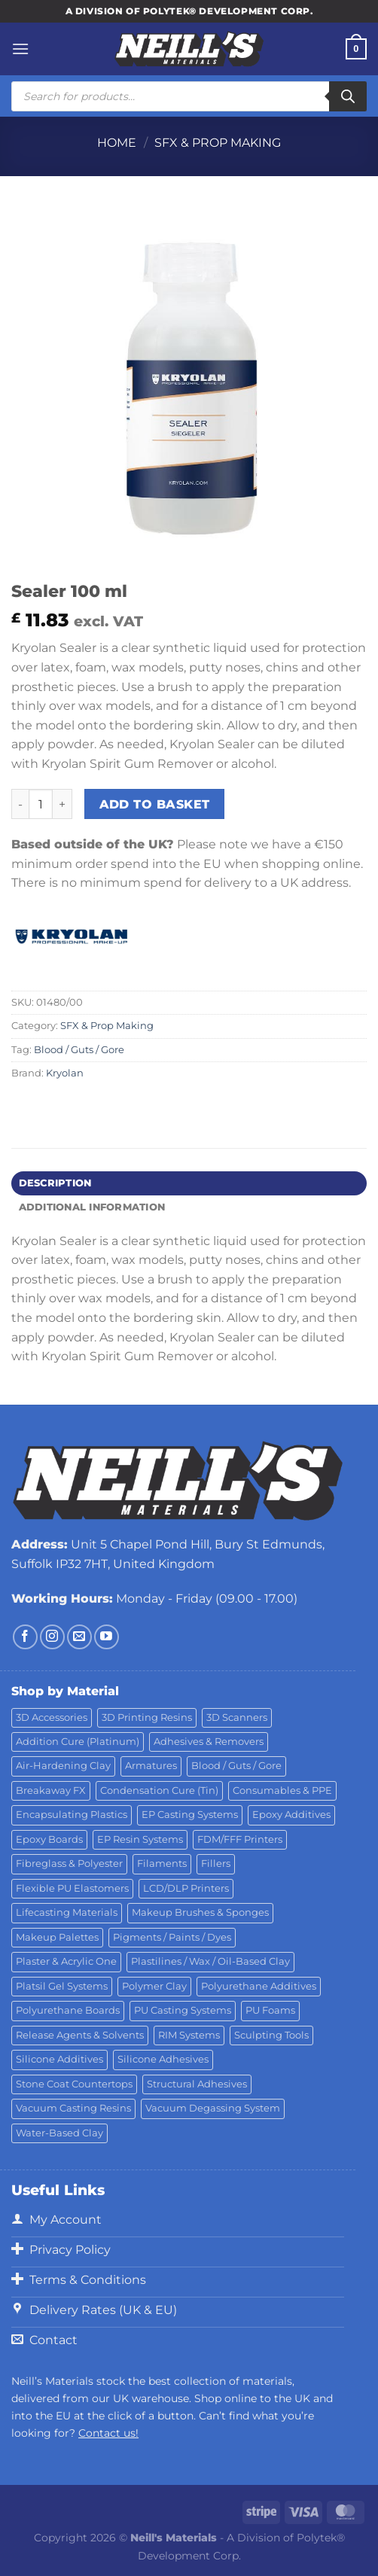 Image resolution: width=378 pixels, height=2576 pixels. I want to click on Home, so click(116, 142).